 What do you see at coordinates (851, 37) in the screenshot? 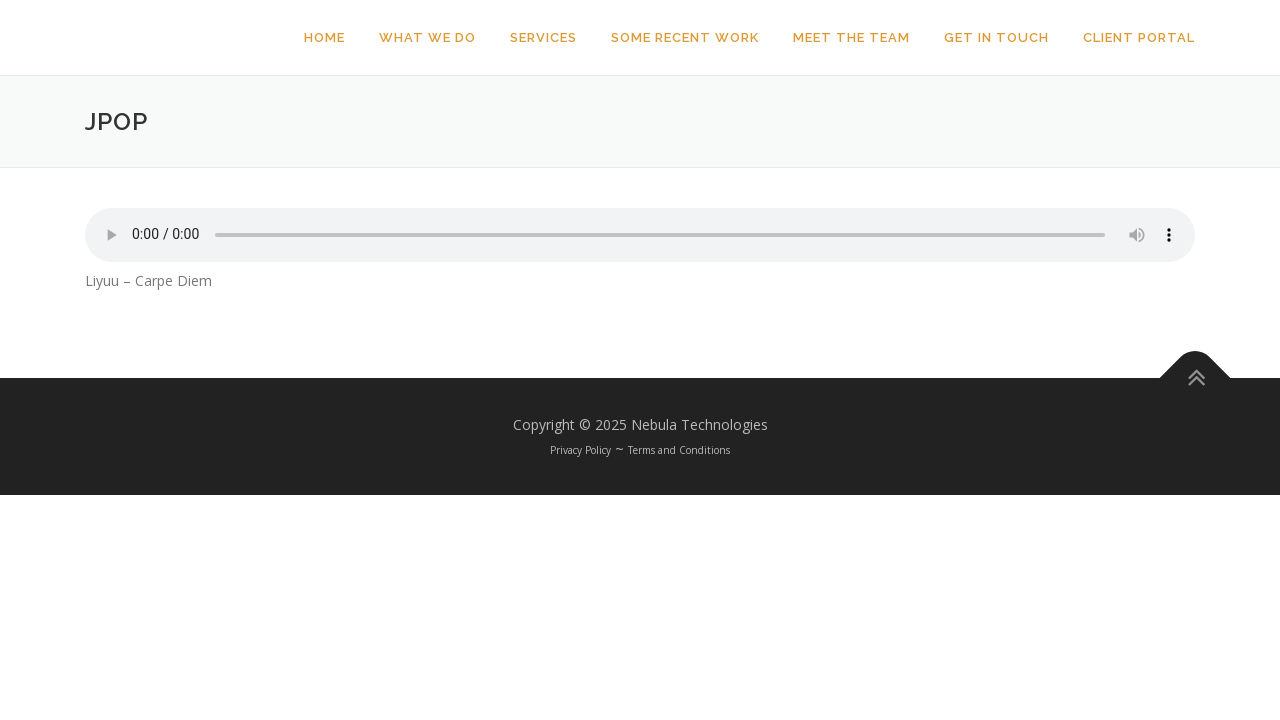
I see `Meet The Team` at bounding box center [851, 37].